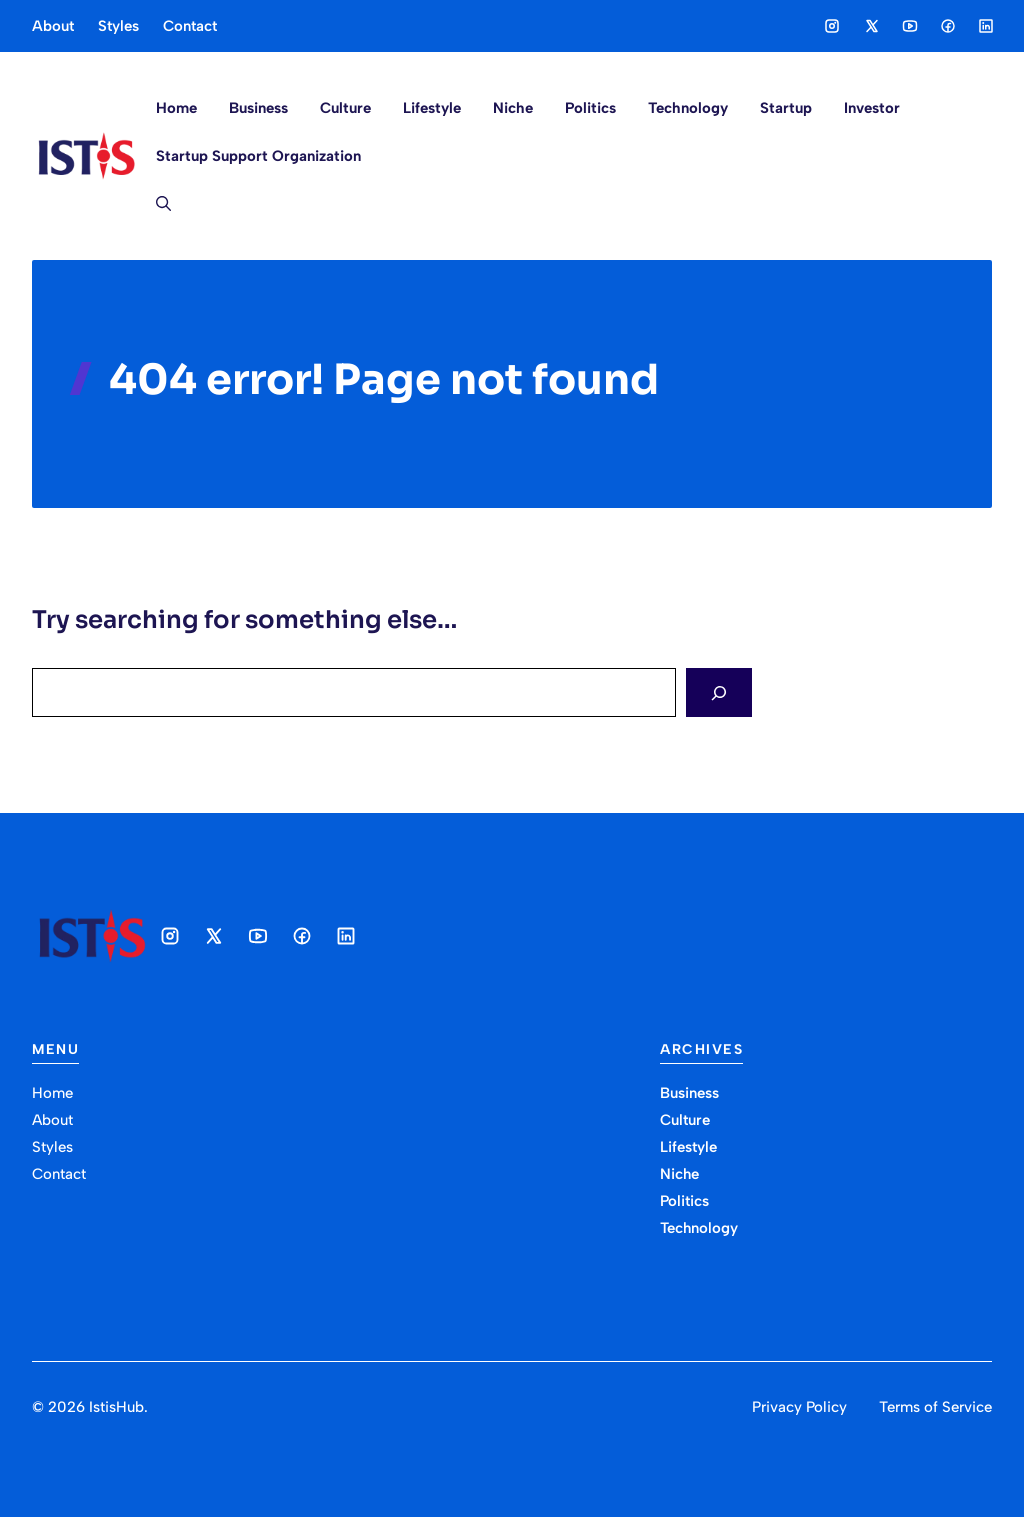 The image size is (1024, 1517). What do you see at coordinates (513, 108) in the screenshot?
I see `Niche` at bounding box center [513, 108].